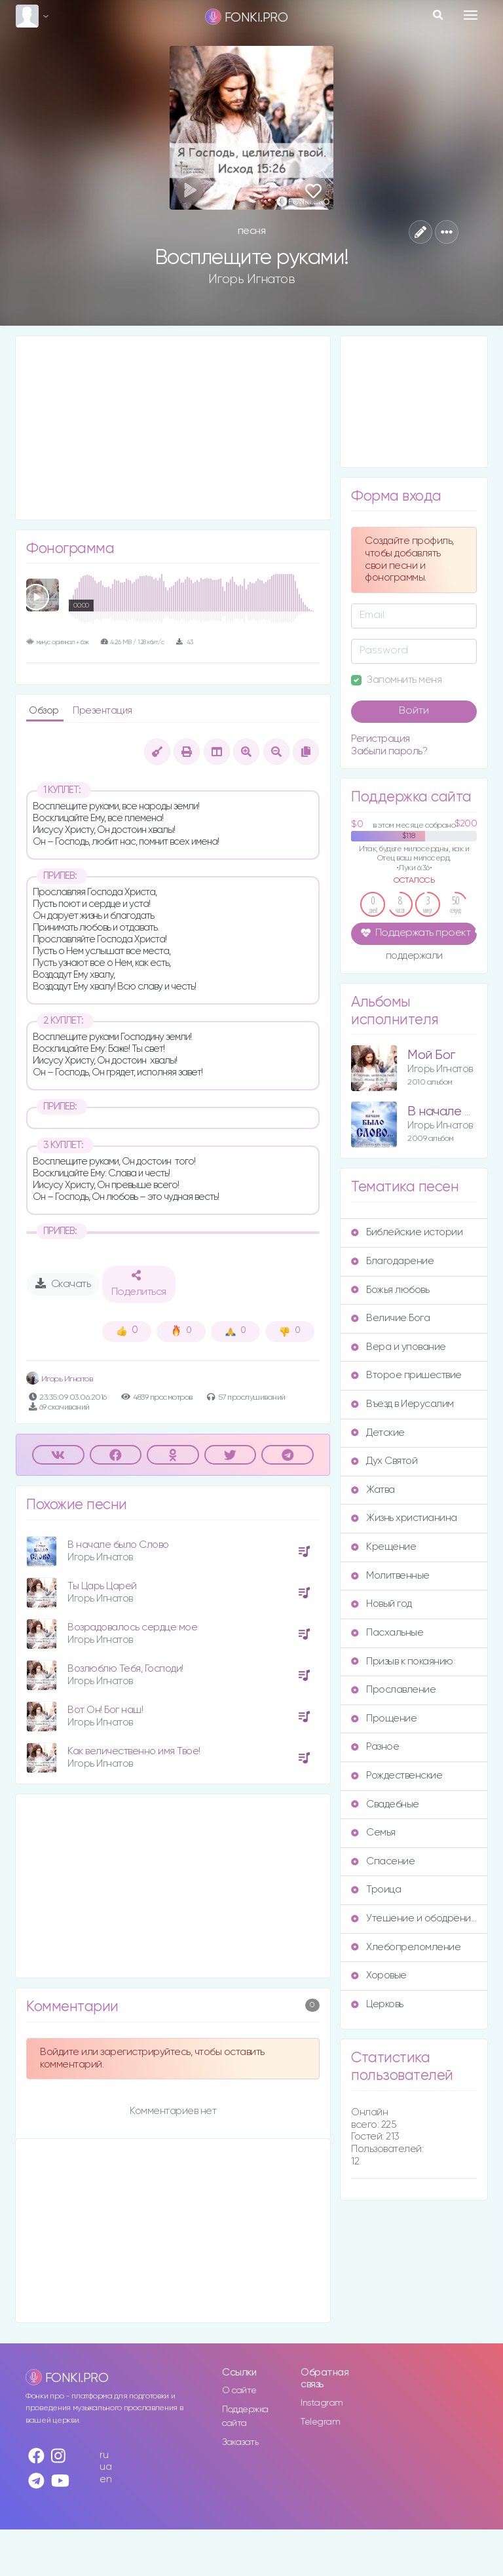 This screenshot has height=2576, width=503. Describe the element at coordinates (384, 1461) in the screenshot. I see `Дух Святой` at that location.